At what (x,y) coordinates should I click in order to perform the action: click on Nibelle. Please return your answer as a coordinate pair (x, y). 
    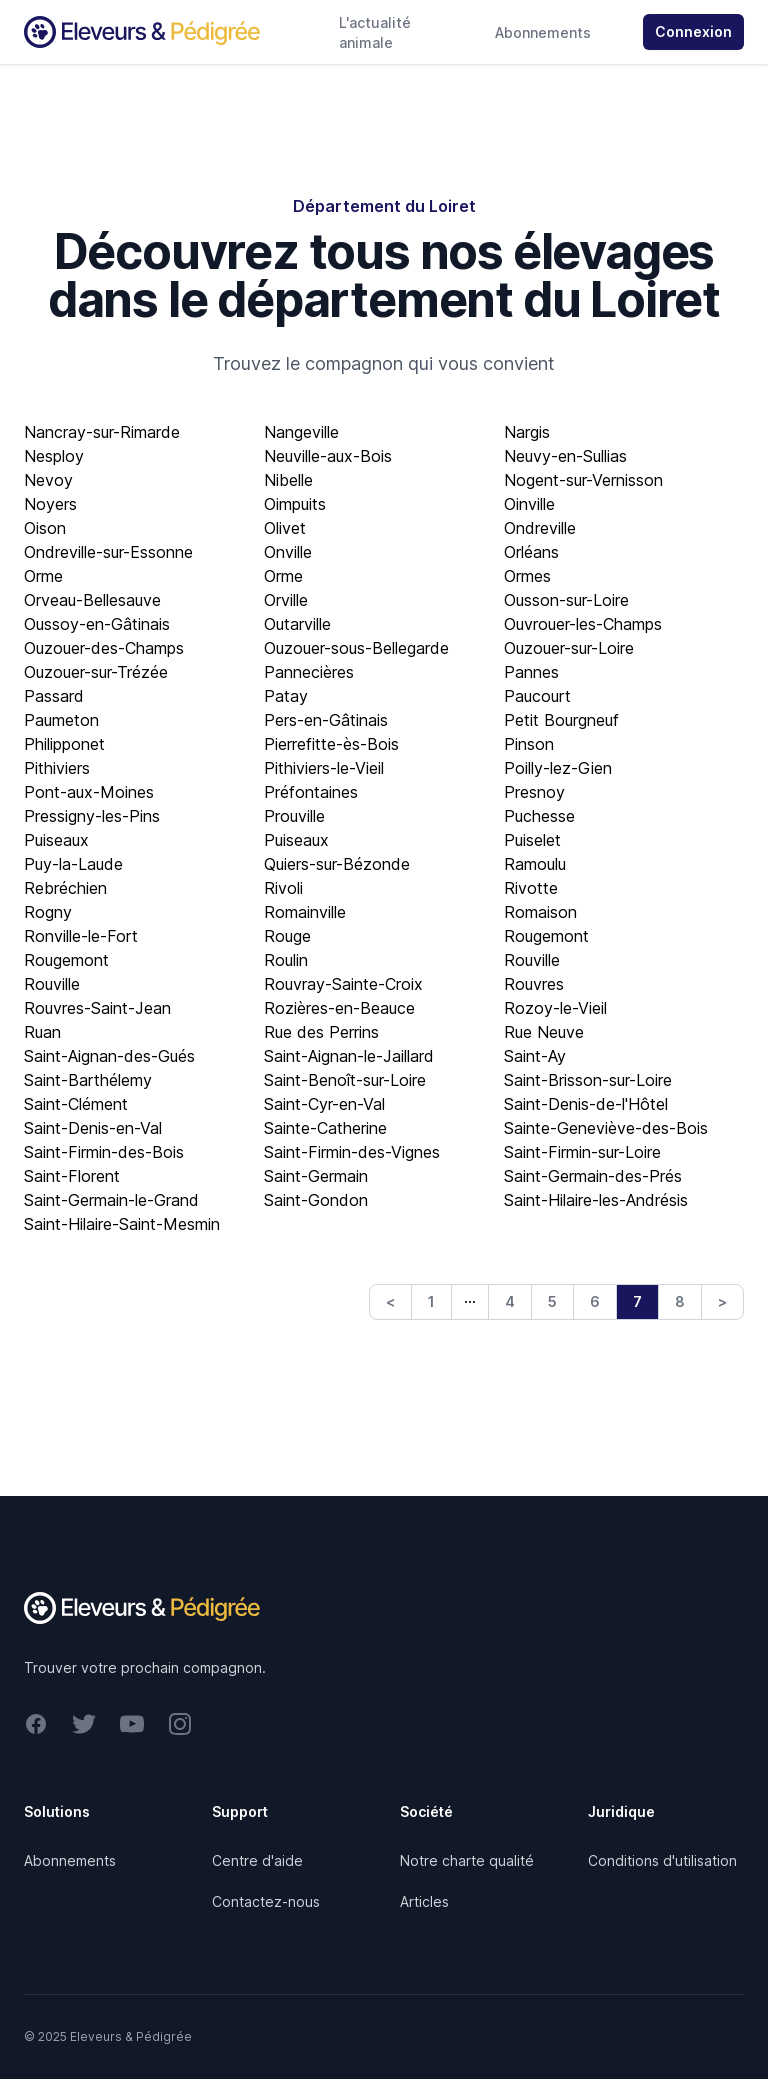
    Looking at the image, I should click on (288, 480).